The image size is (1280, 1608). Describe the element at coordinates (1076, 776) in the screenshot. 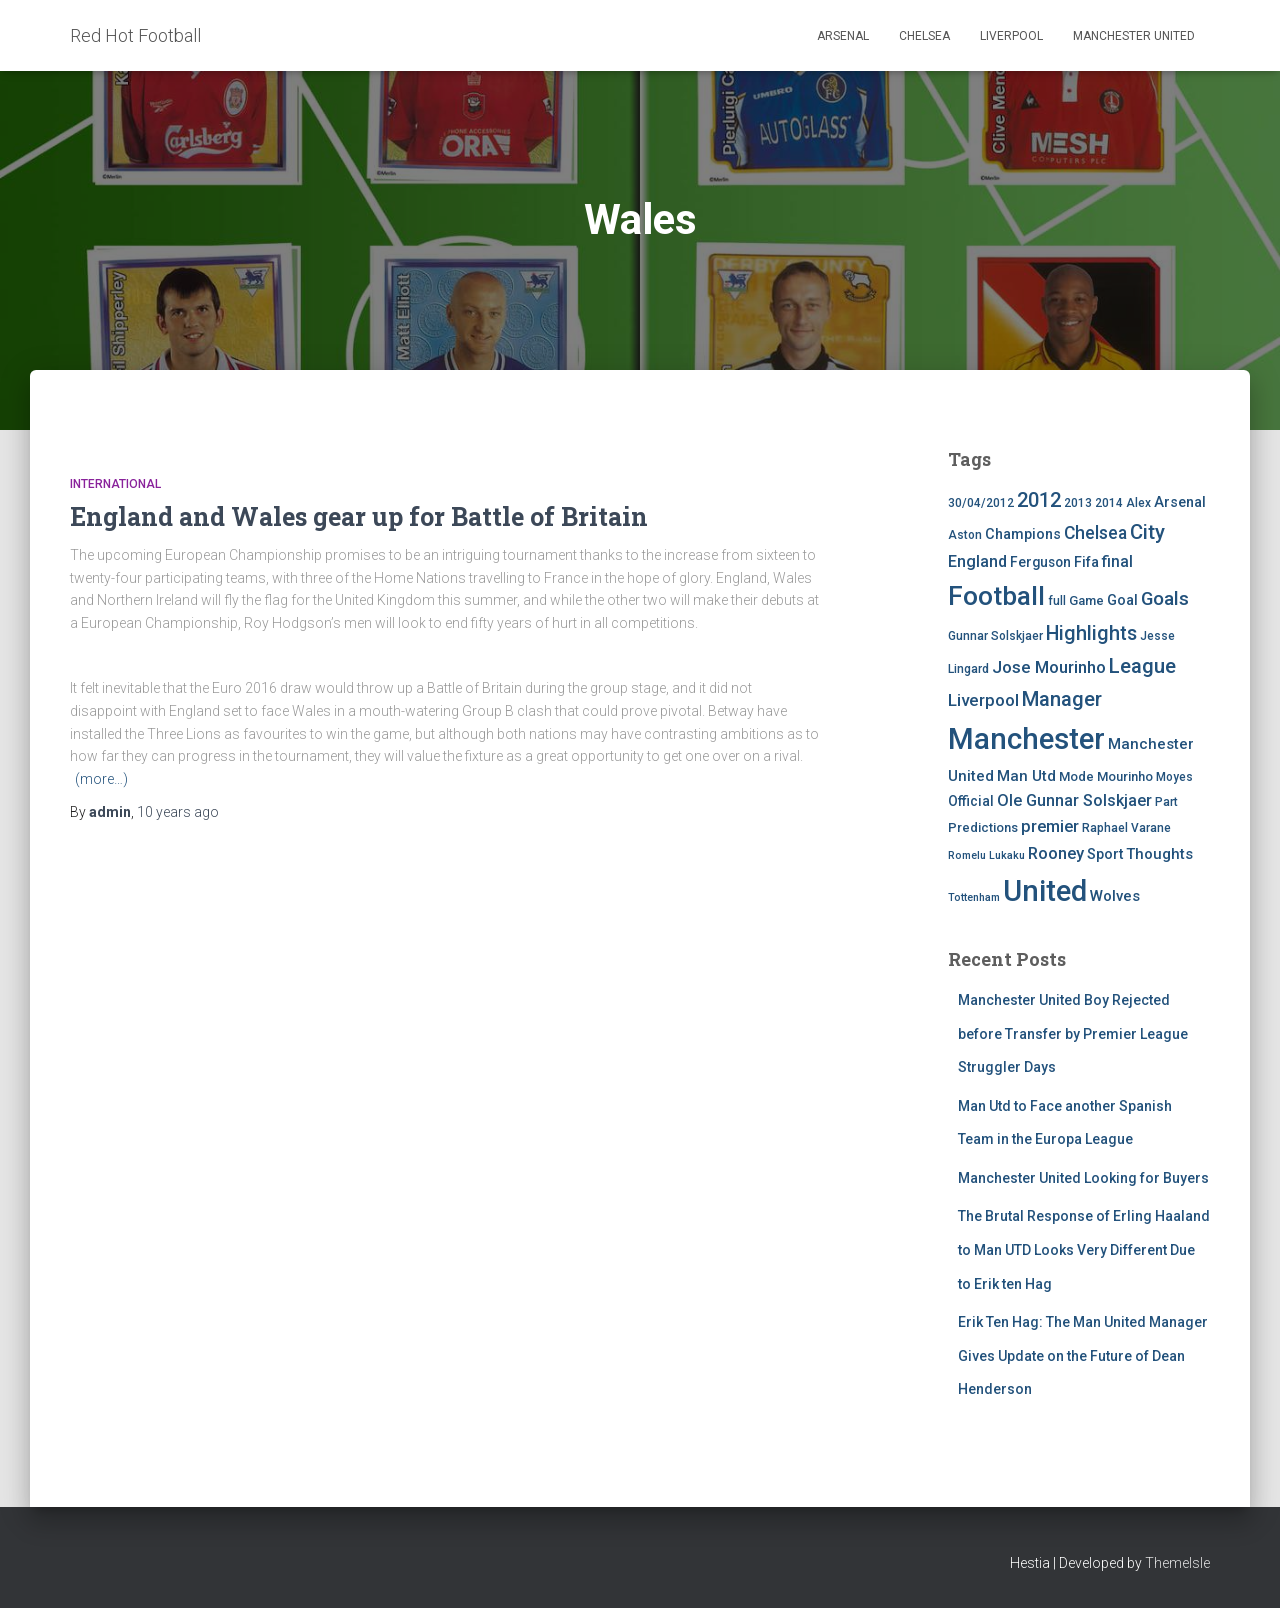

I see `Mode [Mode (5 items)]` at that location.